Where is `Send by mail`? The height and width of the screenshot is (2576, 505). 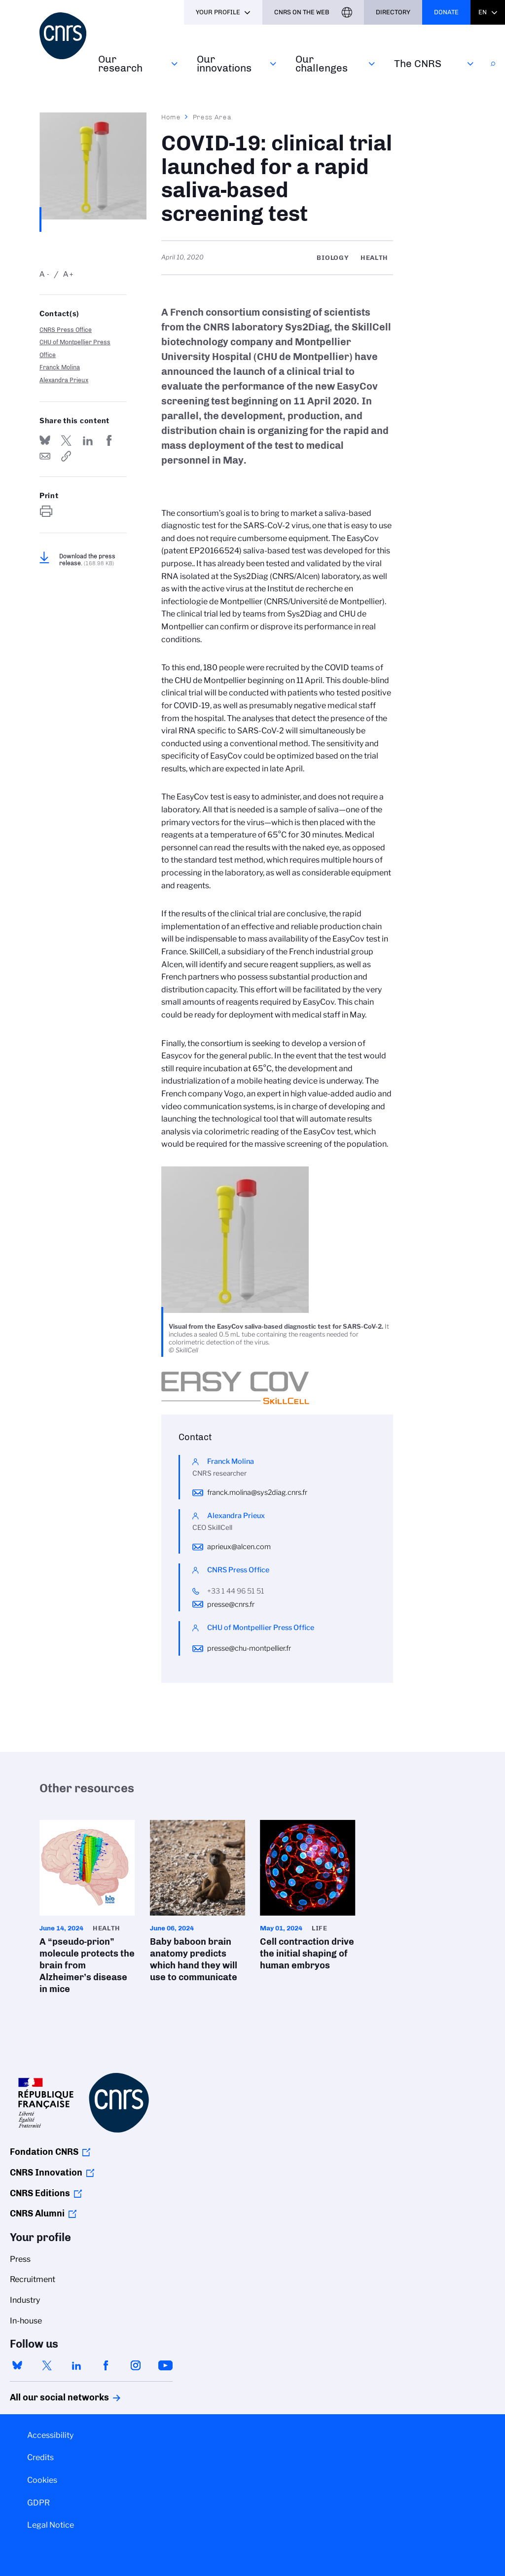 Send by mail is located at coordinates (44, 456).